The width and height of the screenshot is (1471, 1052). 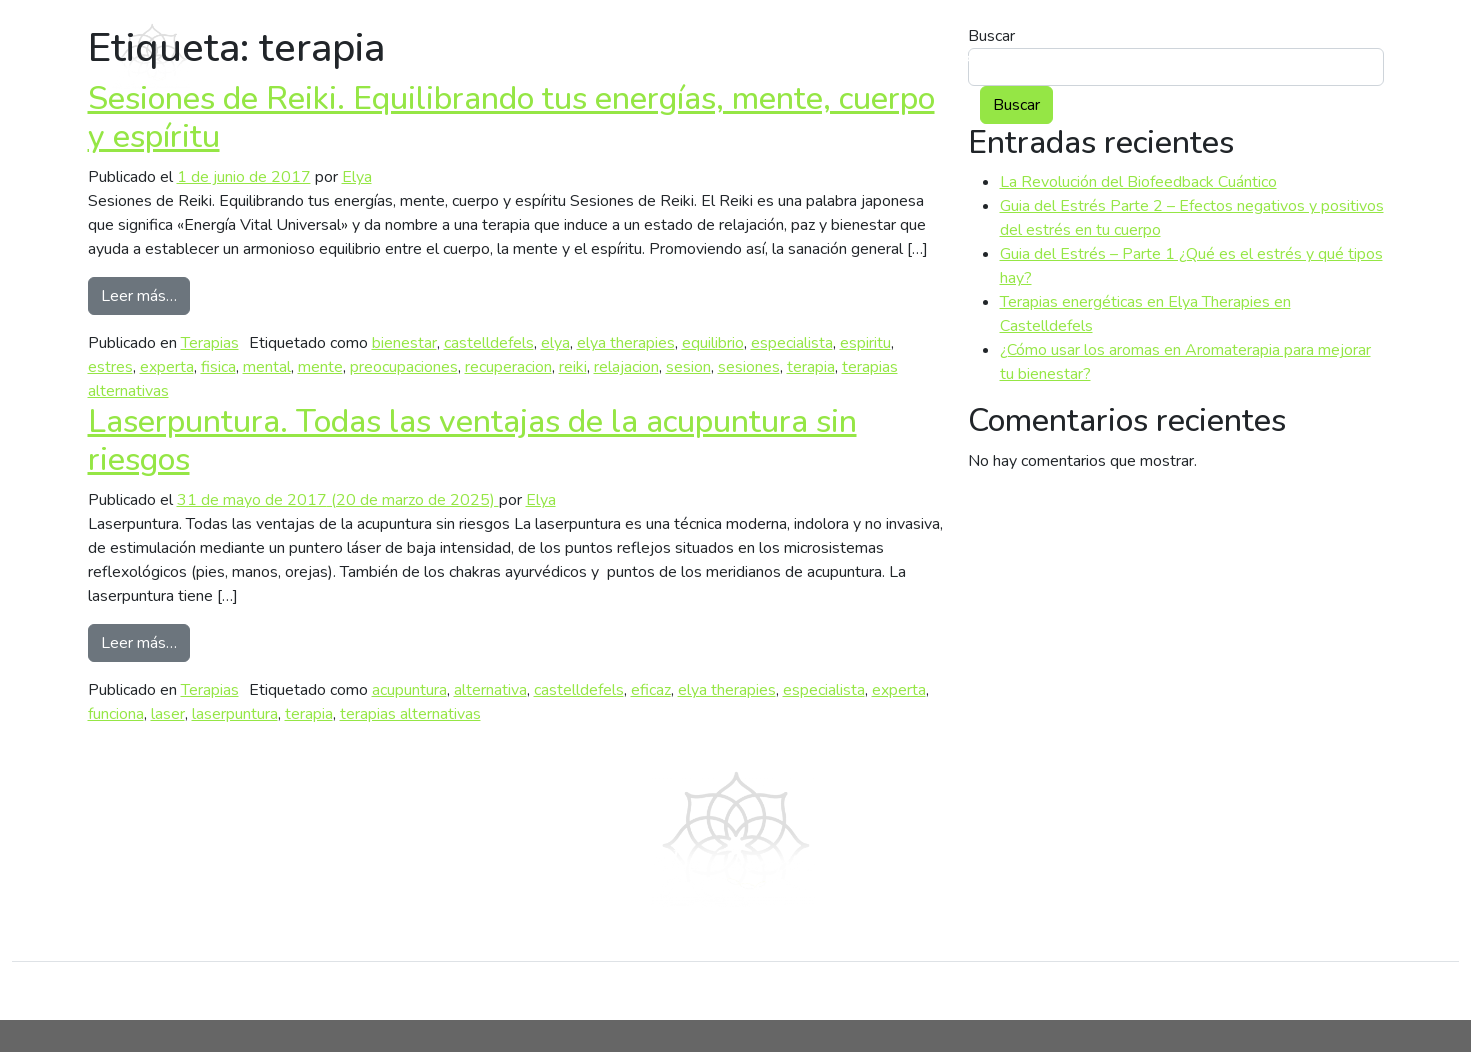 I want to click on terapias alternativas, so click(x=410, y=714).